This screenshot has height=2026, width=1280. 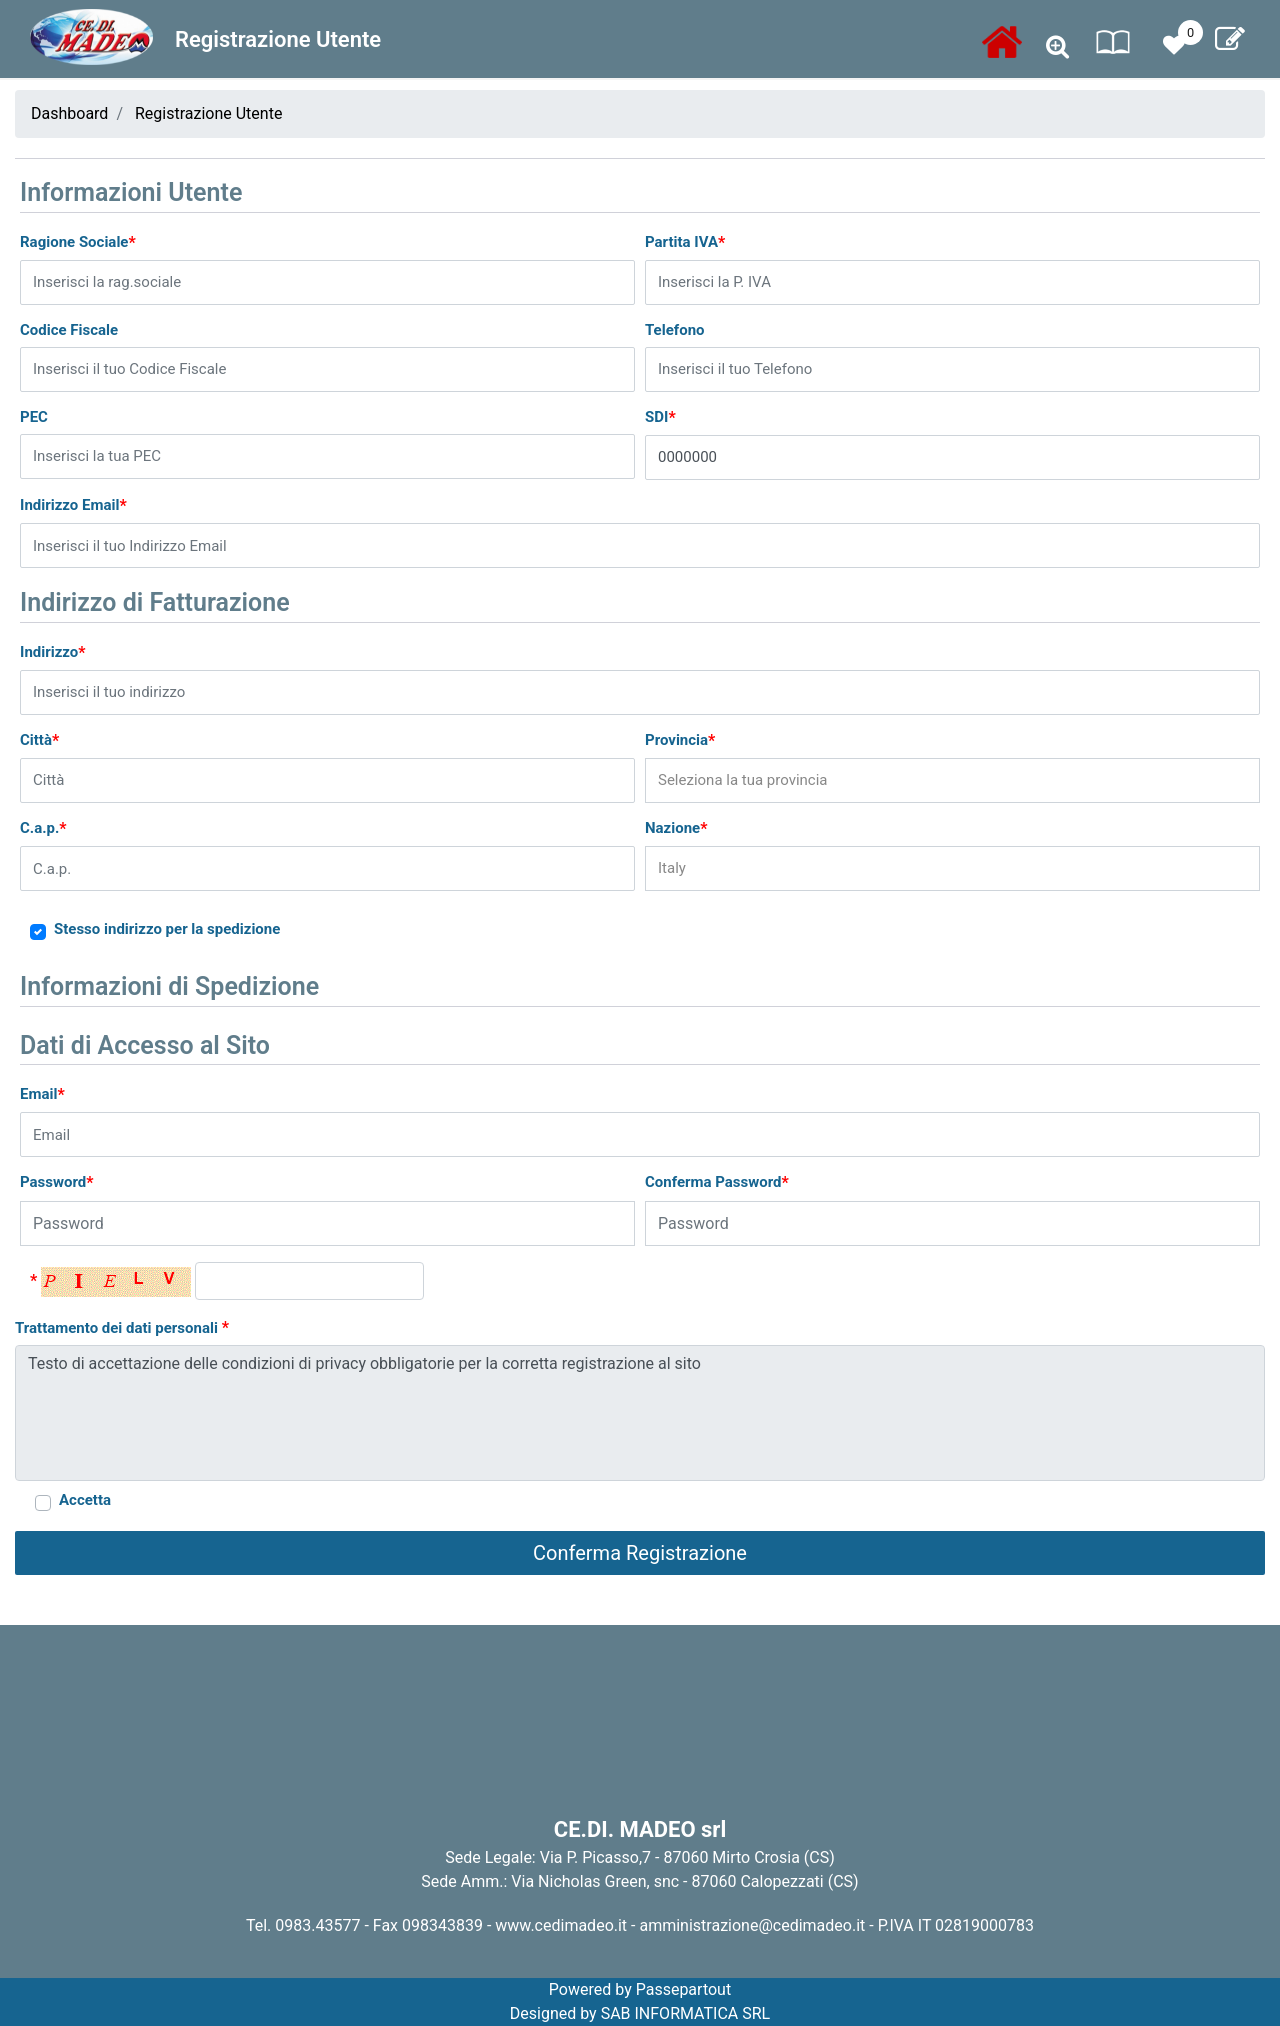 What do you see at coordinates (660, 417) in the screenshot?
I see `SDI` at bounding box center [660, 417].